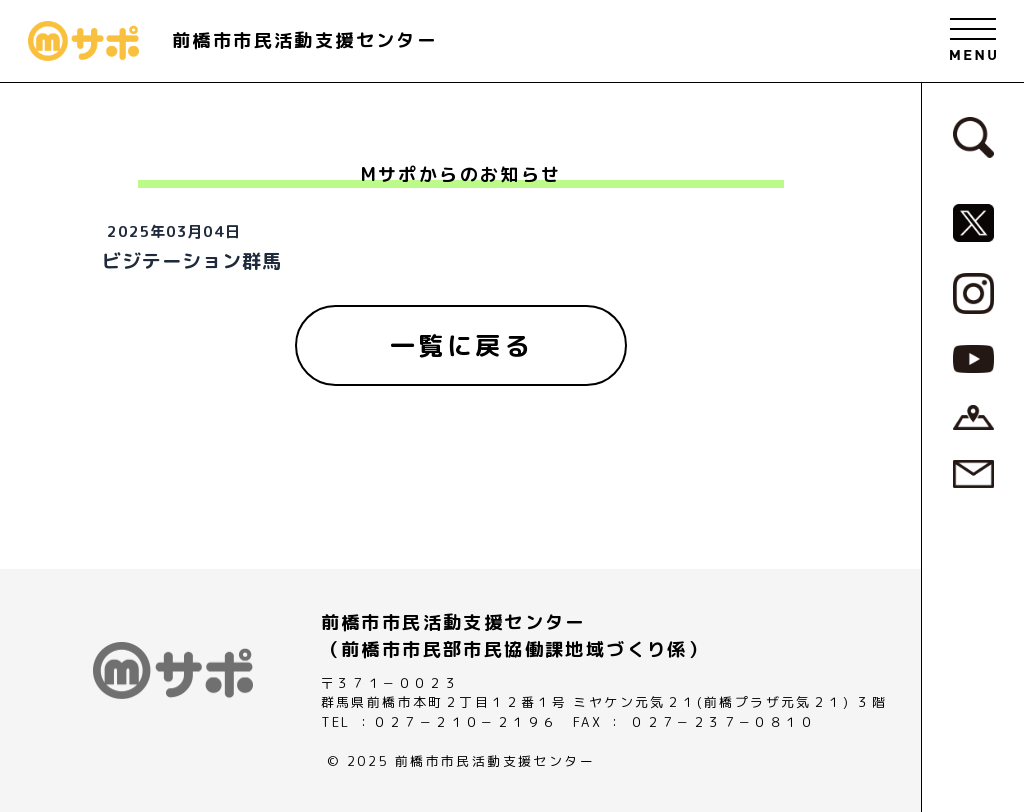 Image resolution: width=1024 pixels, height=812 pixels. Describe the element at coordinates (973, 221) in the screenshot. I see `[MサポSNS『X』へ]` at that location.